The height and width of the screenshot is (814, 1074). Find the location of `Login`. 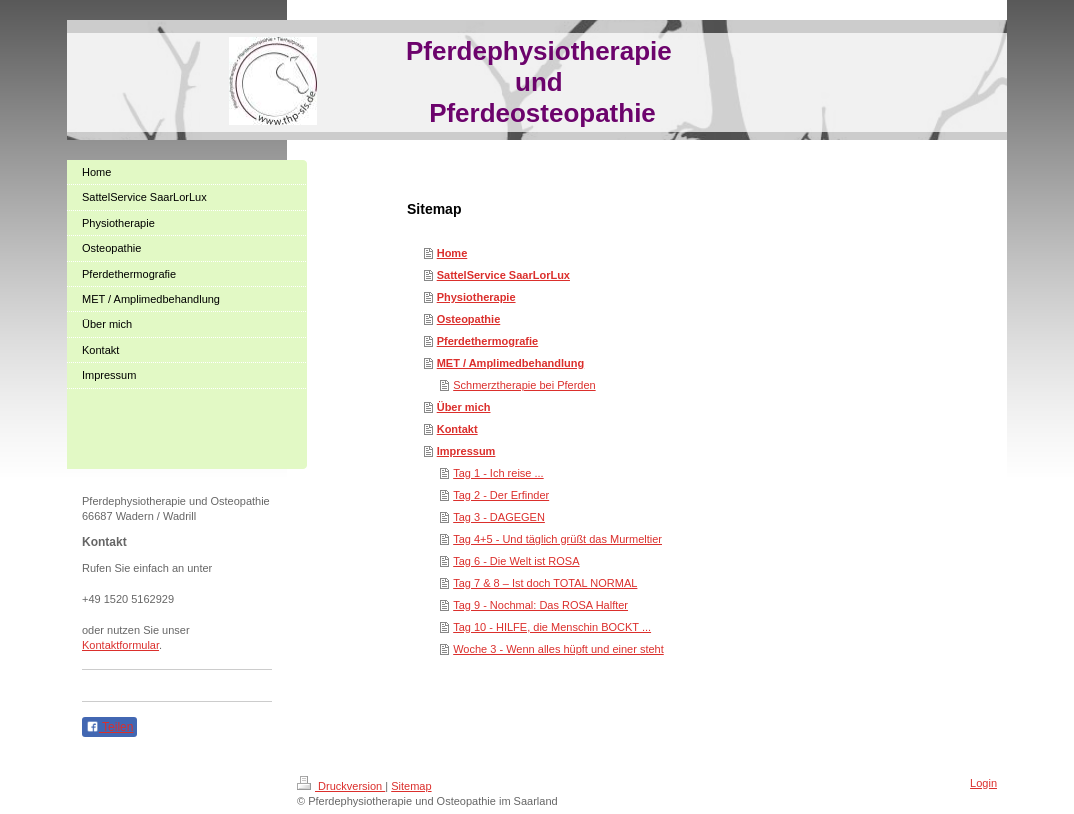

Login is located at coordinates (983, 783).